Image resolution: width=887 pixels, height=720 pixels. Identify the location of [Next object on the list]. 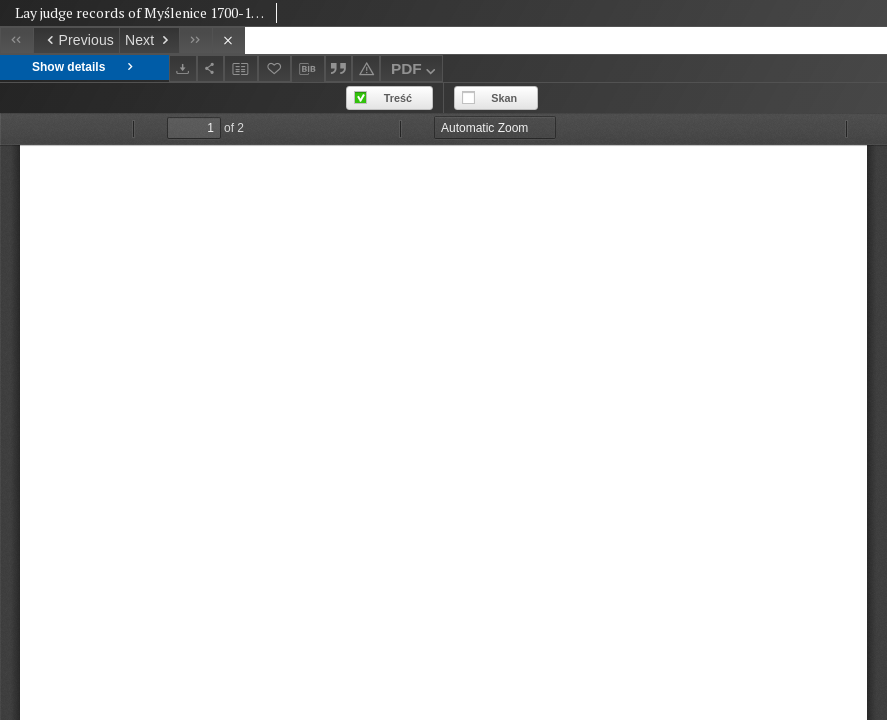
(149, 40).